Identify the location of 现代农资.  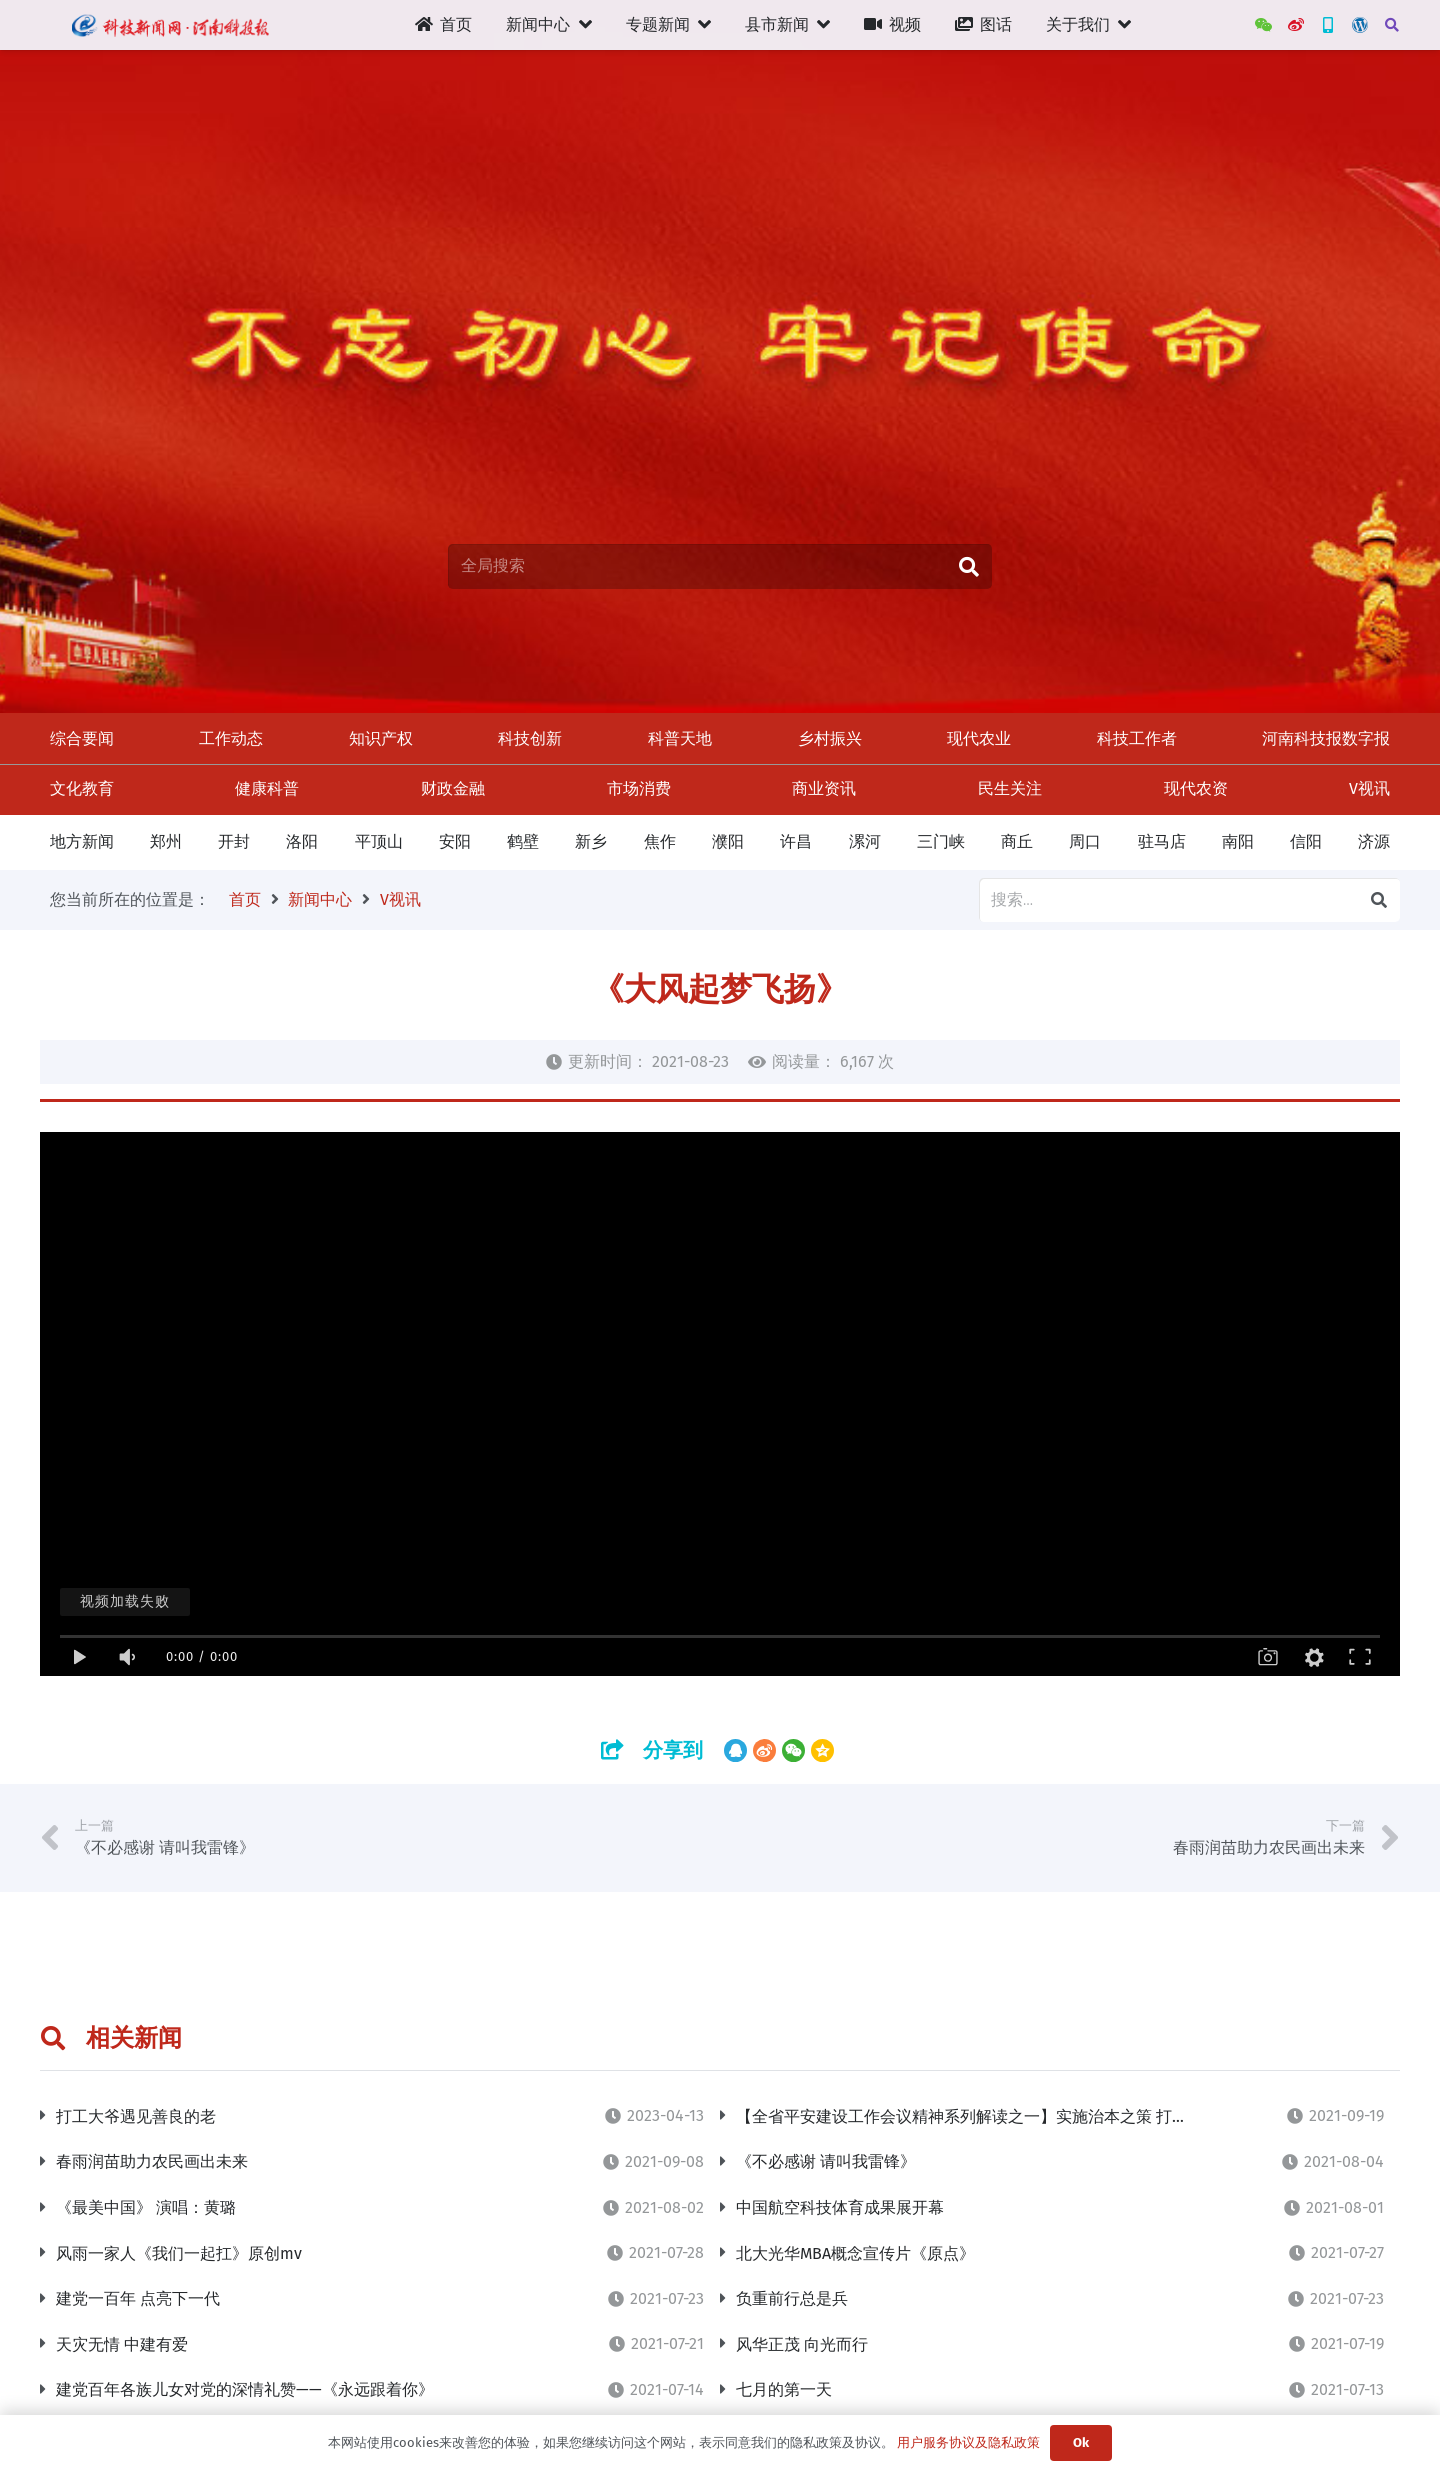
(1196, 788).